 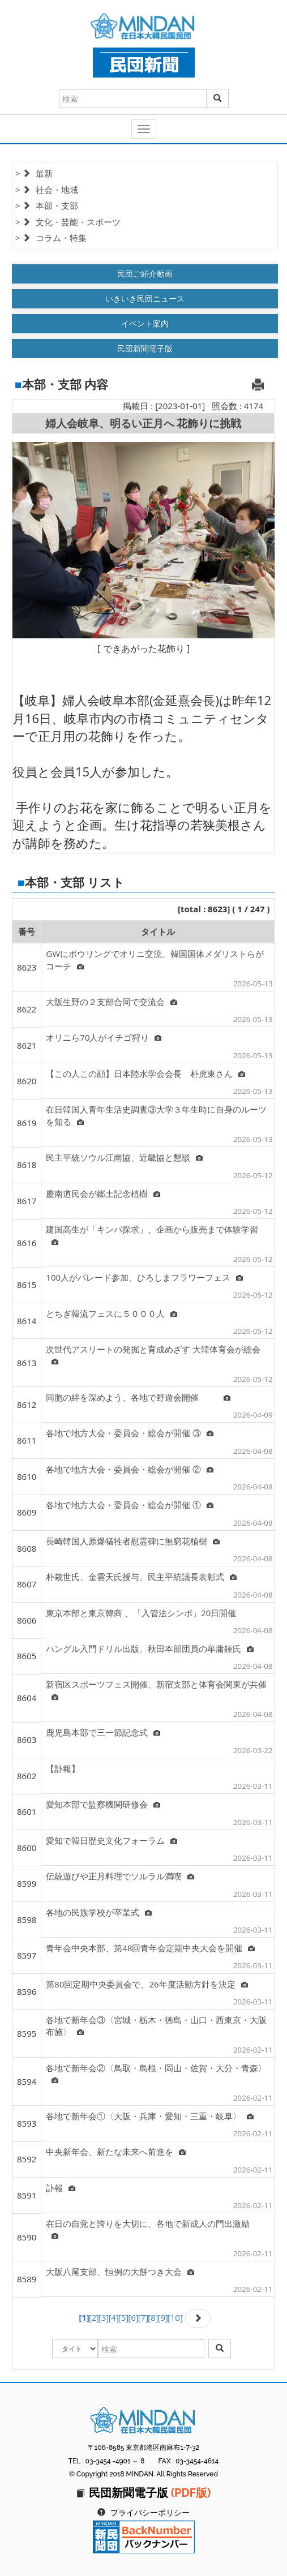 I want to click on ハングル入門ドリル出版、秋田本部団員の牟庸鍾氏, so click(x=150, y=1648).